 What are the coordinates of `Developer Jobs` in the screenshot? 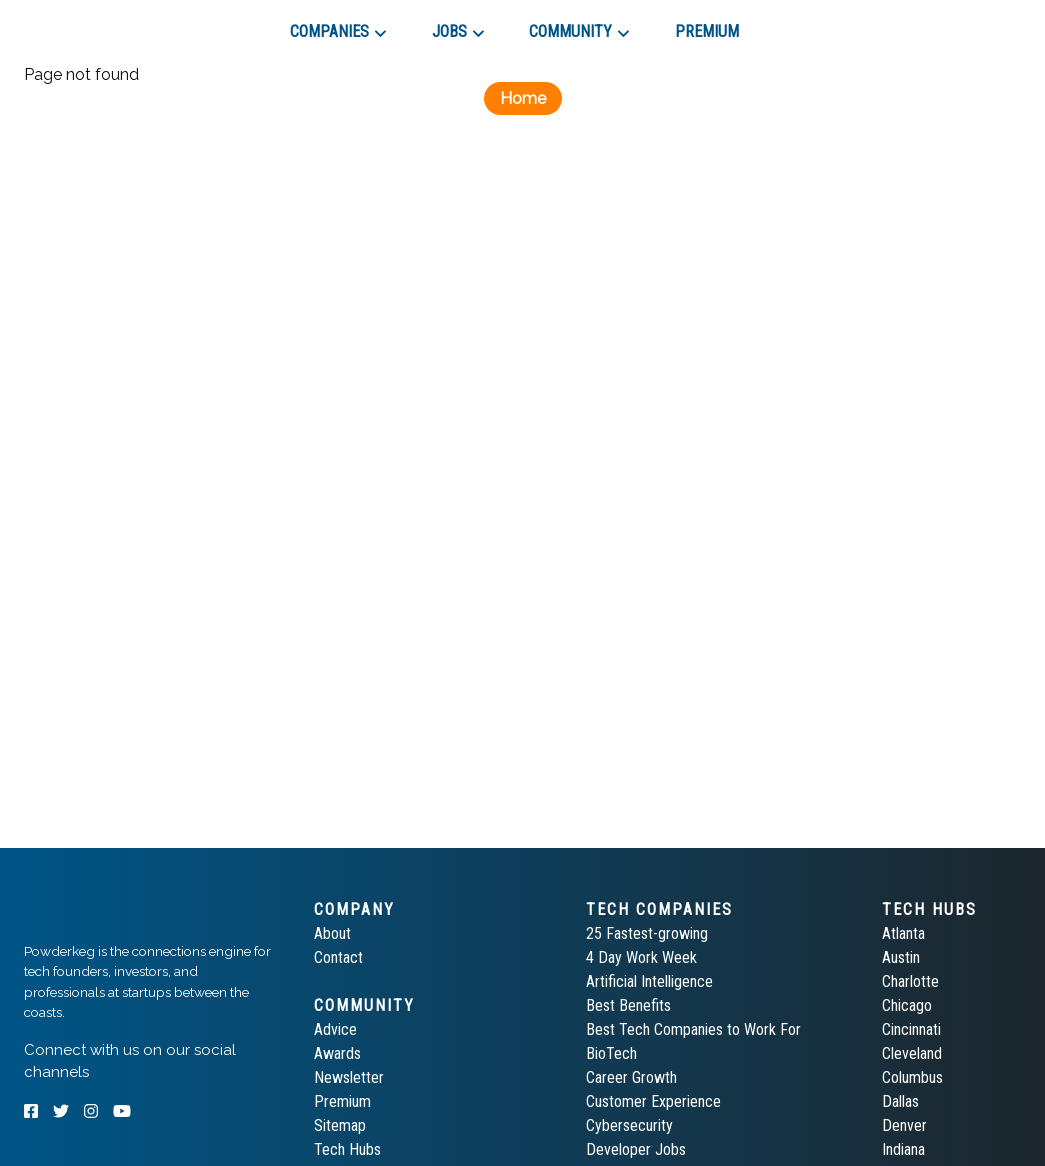 It's located at (636, 1149).